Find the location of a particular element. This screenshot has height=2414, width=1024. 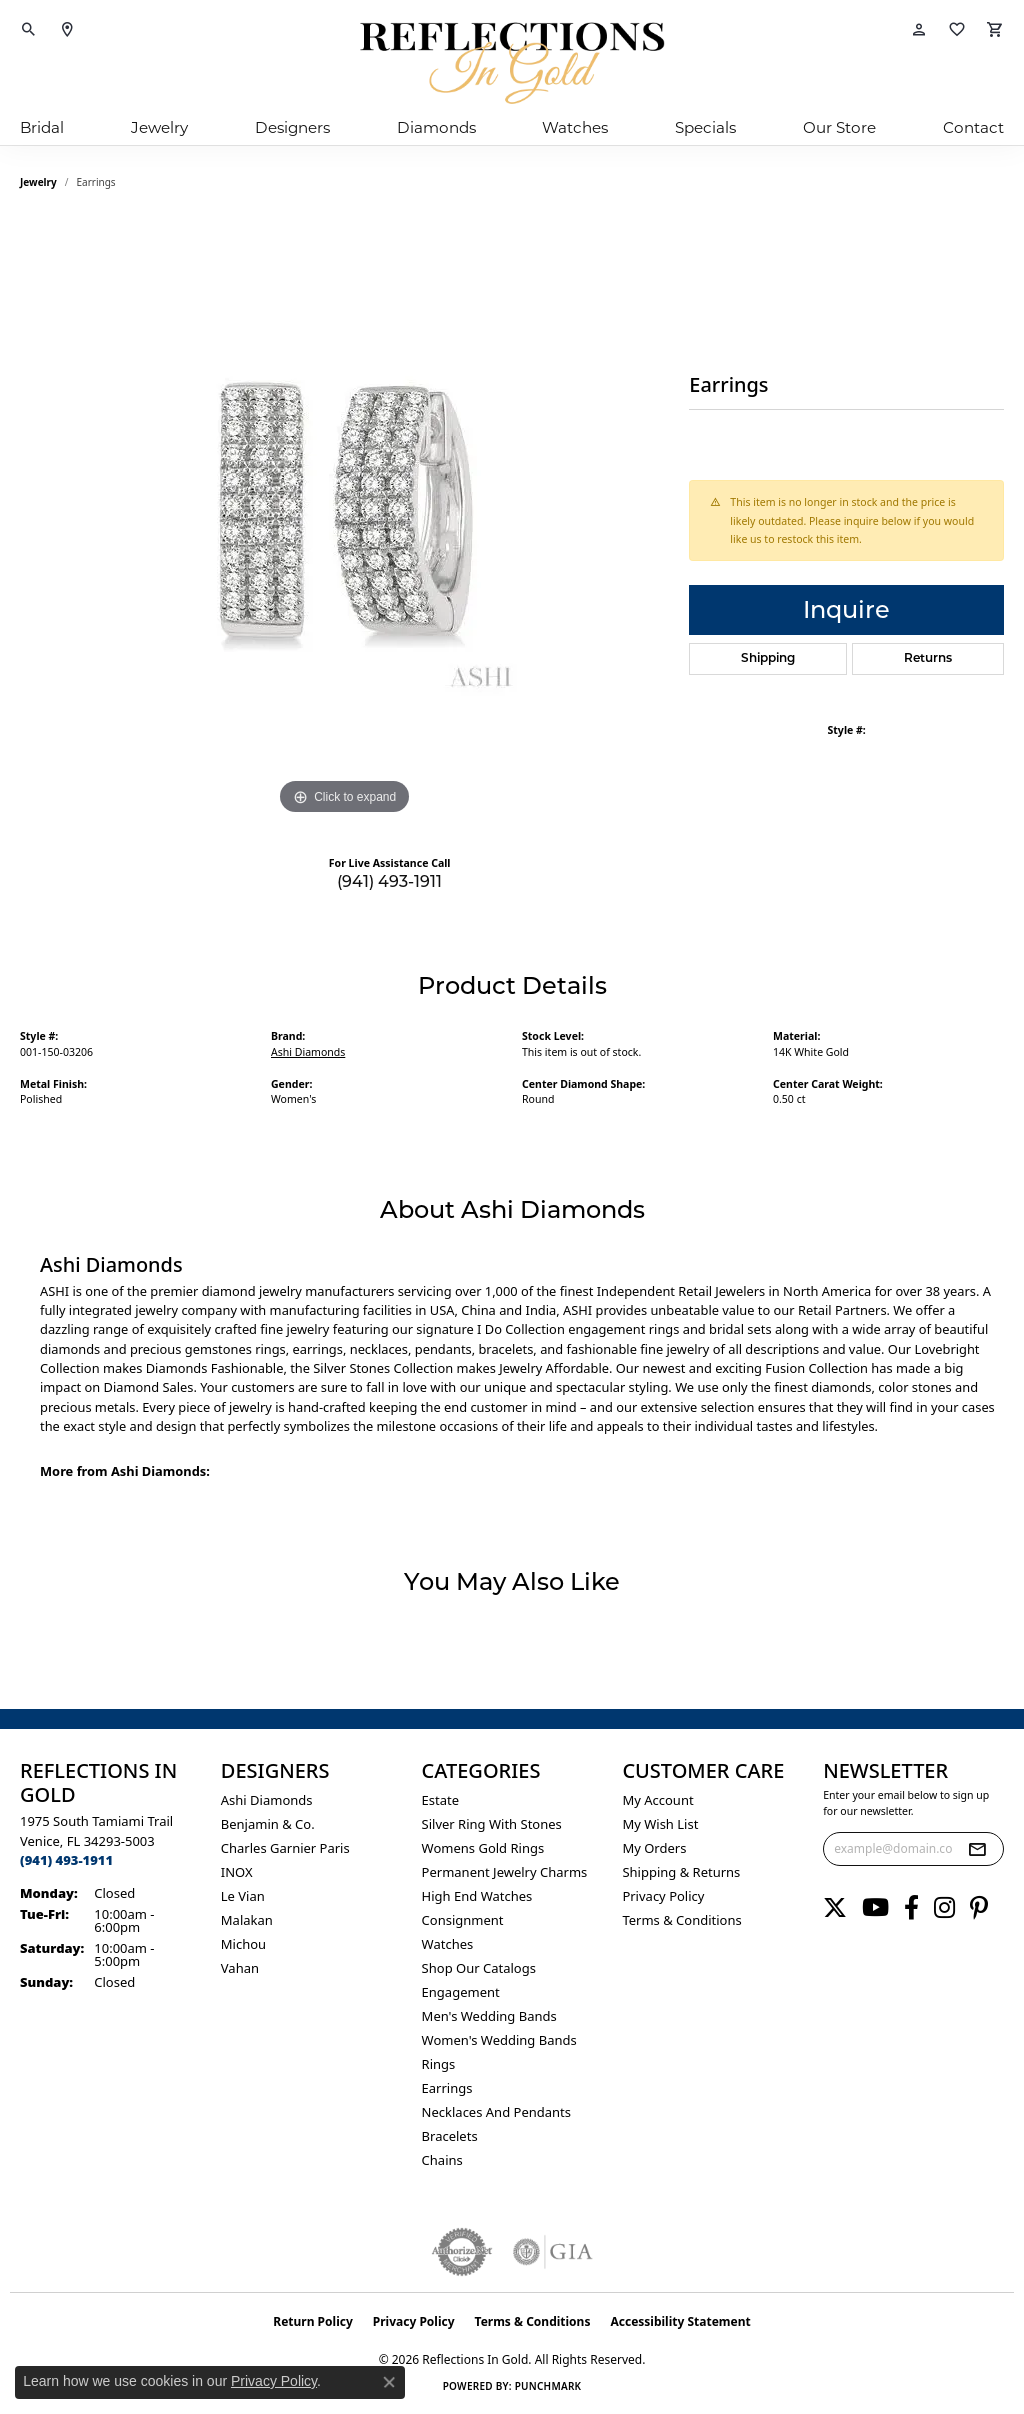

Permanent Jewelry Charms [menuitem] is located at coordinates (505, 1872).